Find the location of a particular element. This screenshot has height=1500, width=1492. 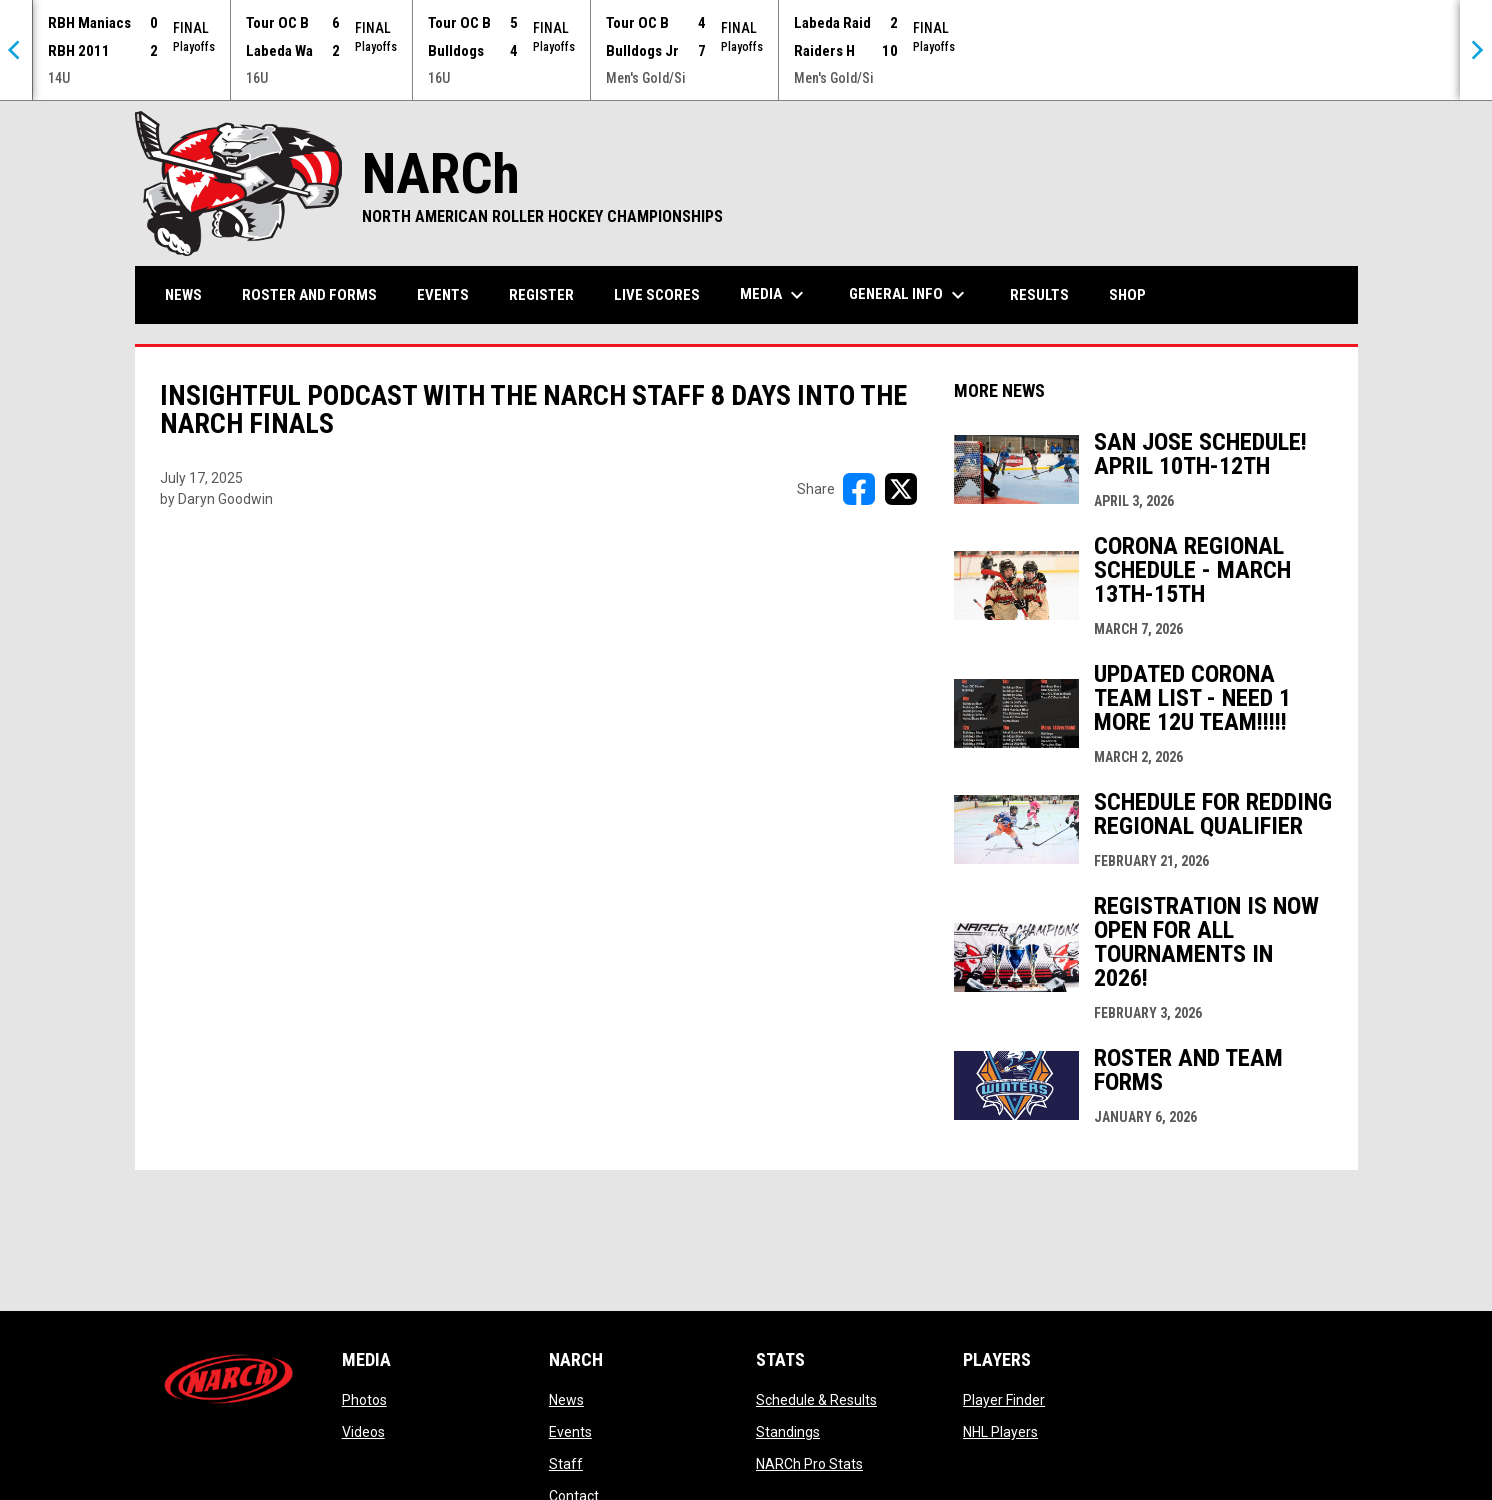

News is located at coordinates (566, 1400).